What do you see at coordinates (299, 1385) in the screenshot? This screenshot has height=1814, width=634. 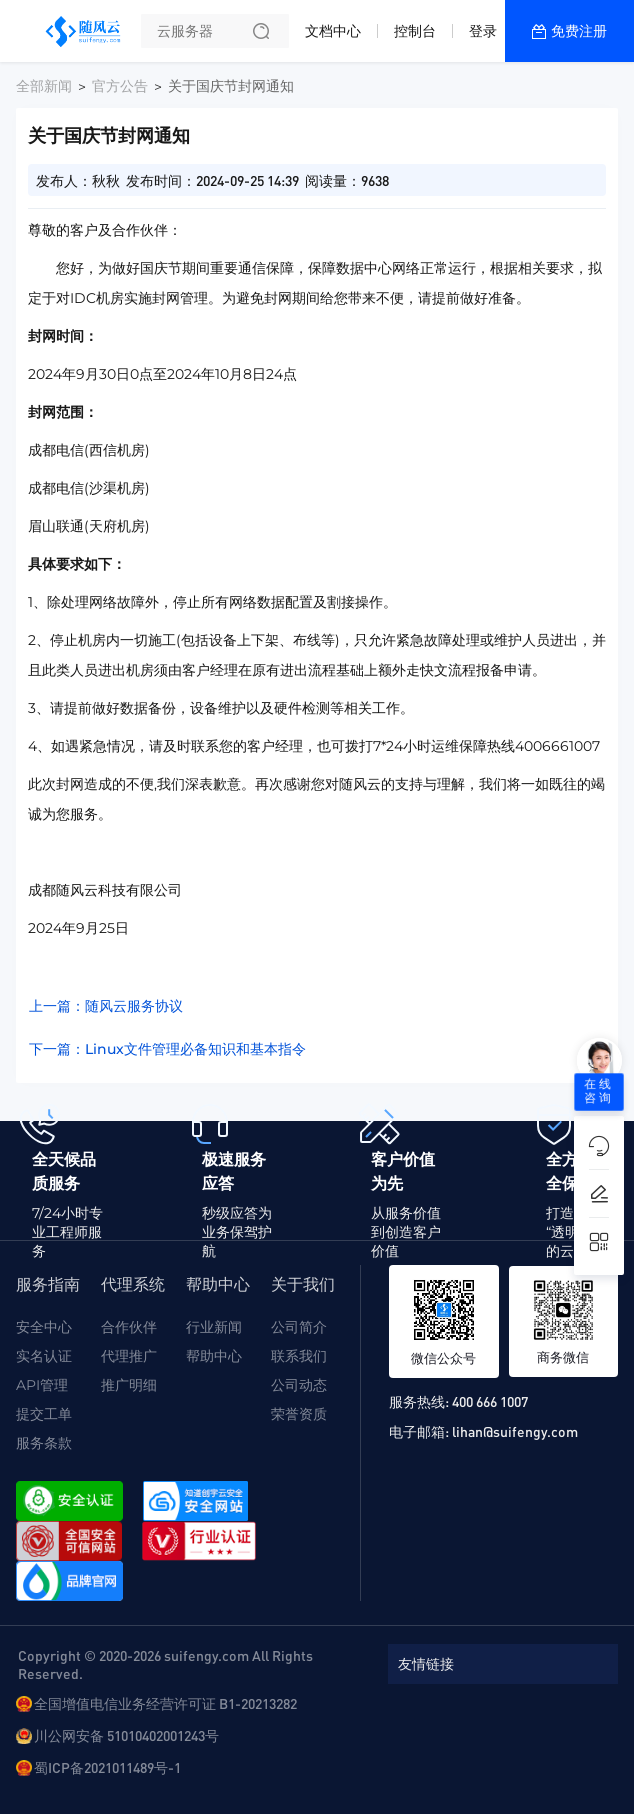 I see `公司动态` at bounding box center [299, 1385].